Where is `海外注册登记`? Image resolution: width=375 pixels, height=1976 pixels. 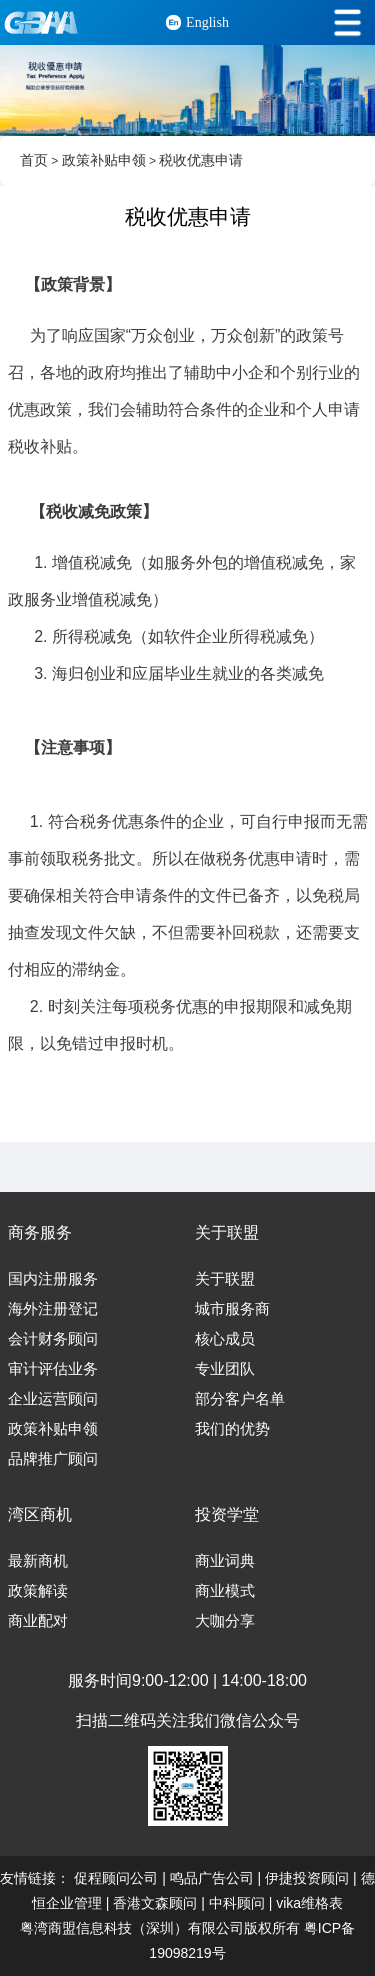
海外注册登记 is located at coordinates (53, 1309).